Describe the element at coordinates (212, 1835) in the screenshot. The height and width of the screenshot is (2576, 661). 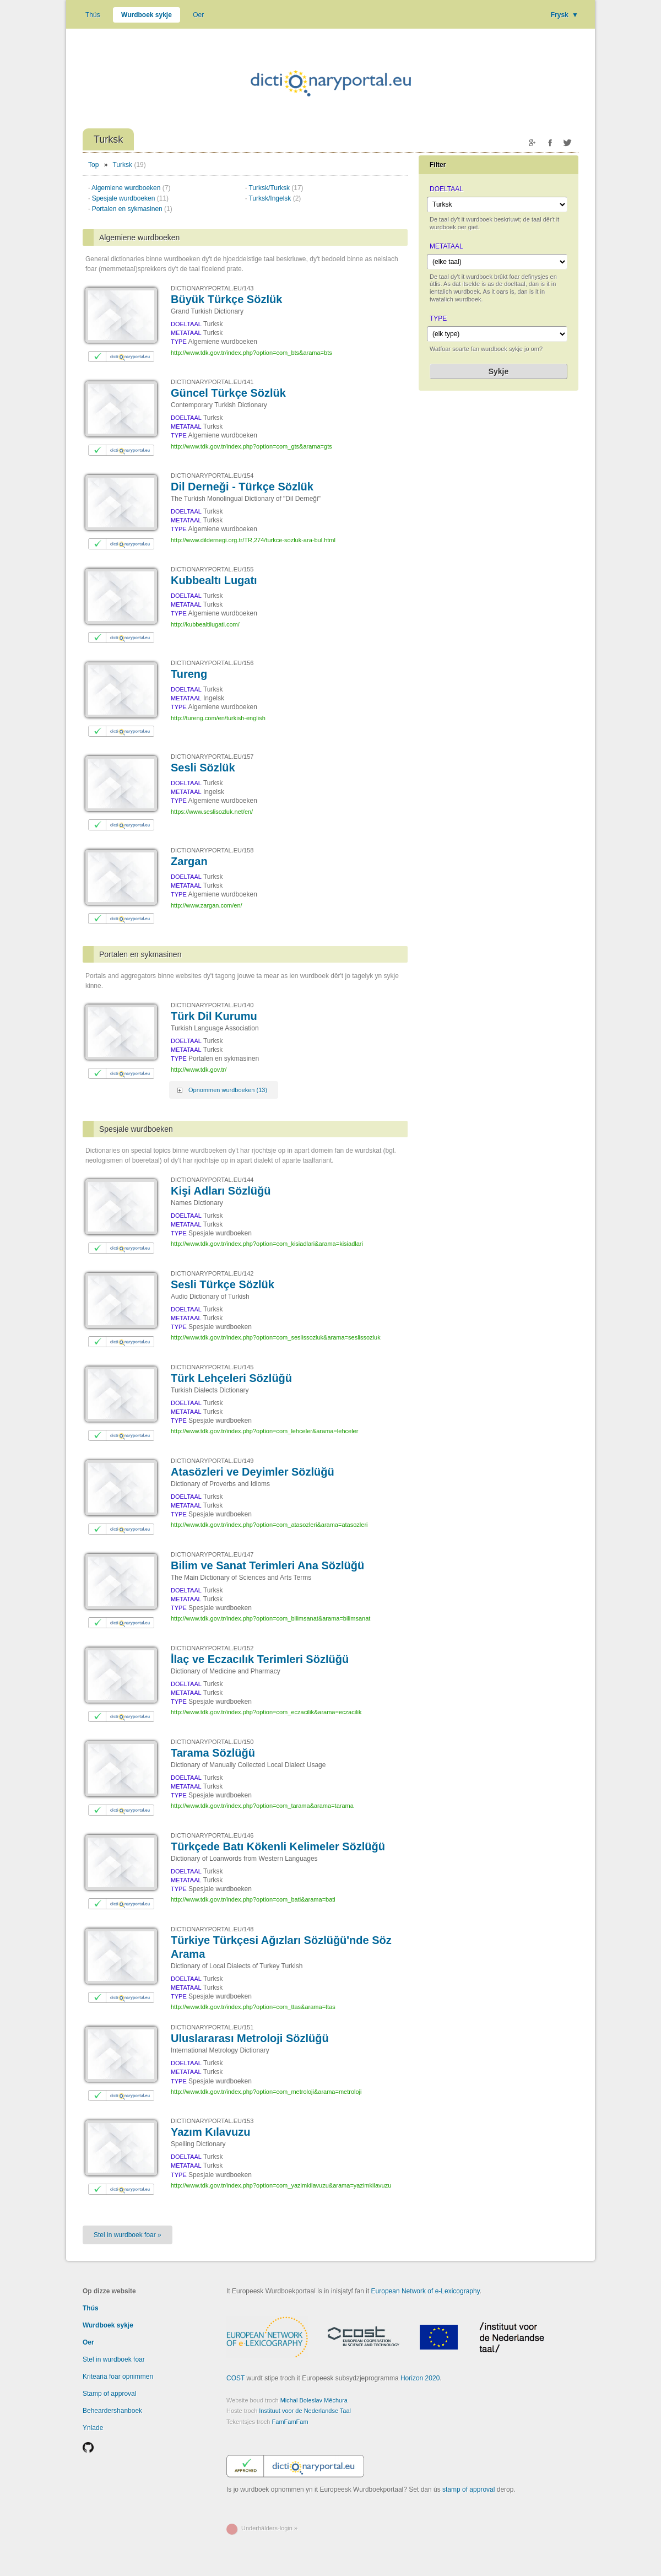
I see `DICTIONARYPORTAL.EU/146` at that location.